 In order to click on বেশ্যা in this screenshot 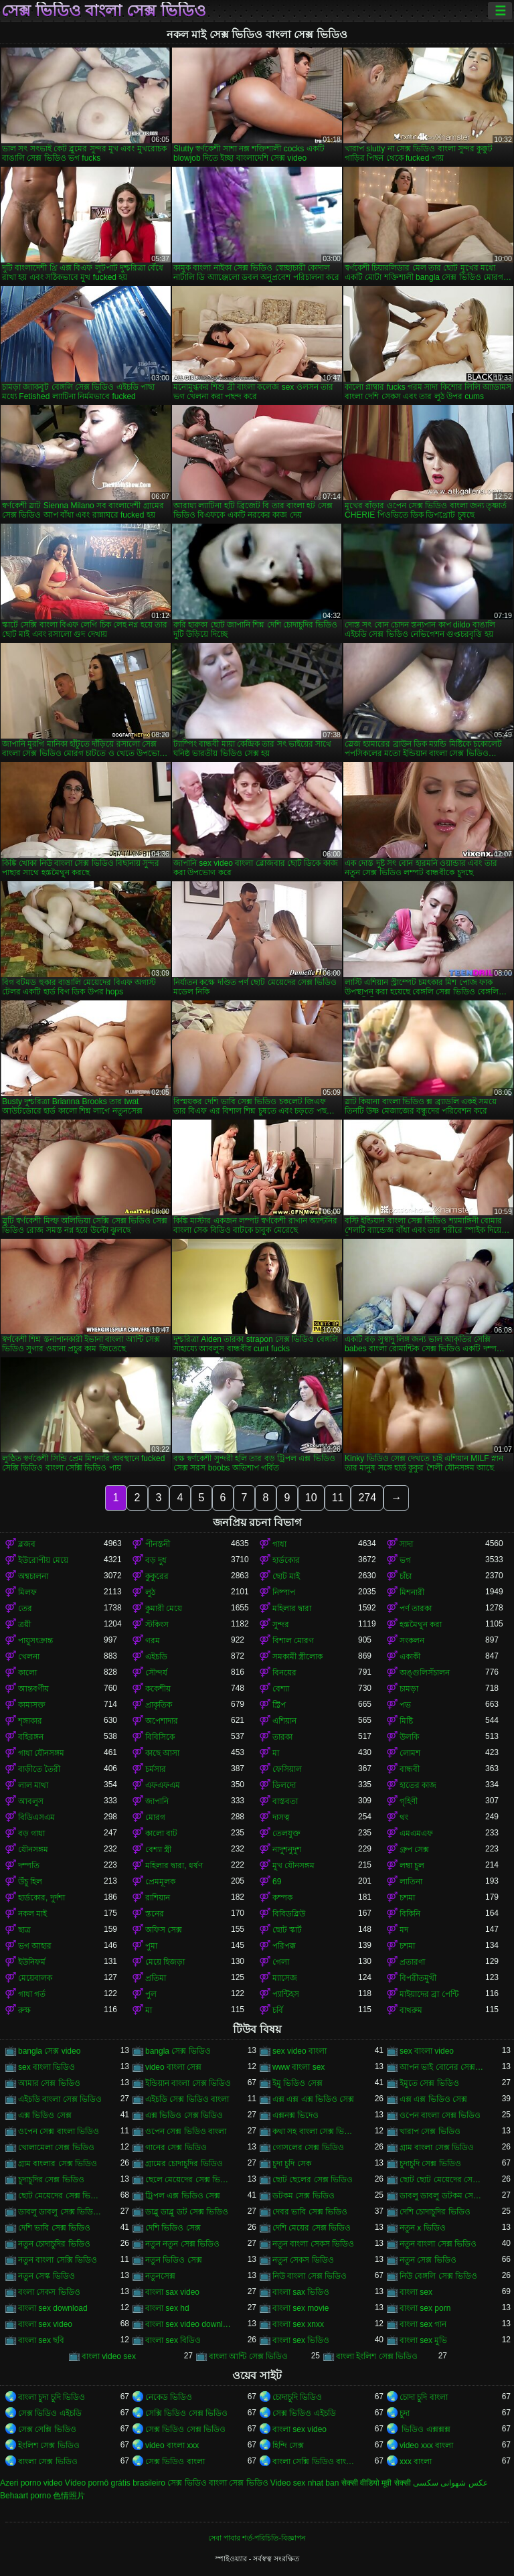, I will do `click(280, 1688)`.